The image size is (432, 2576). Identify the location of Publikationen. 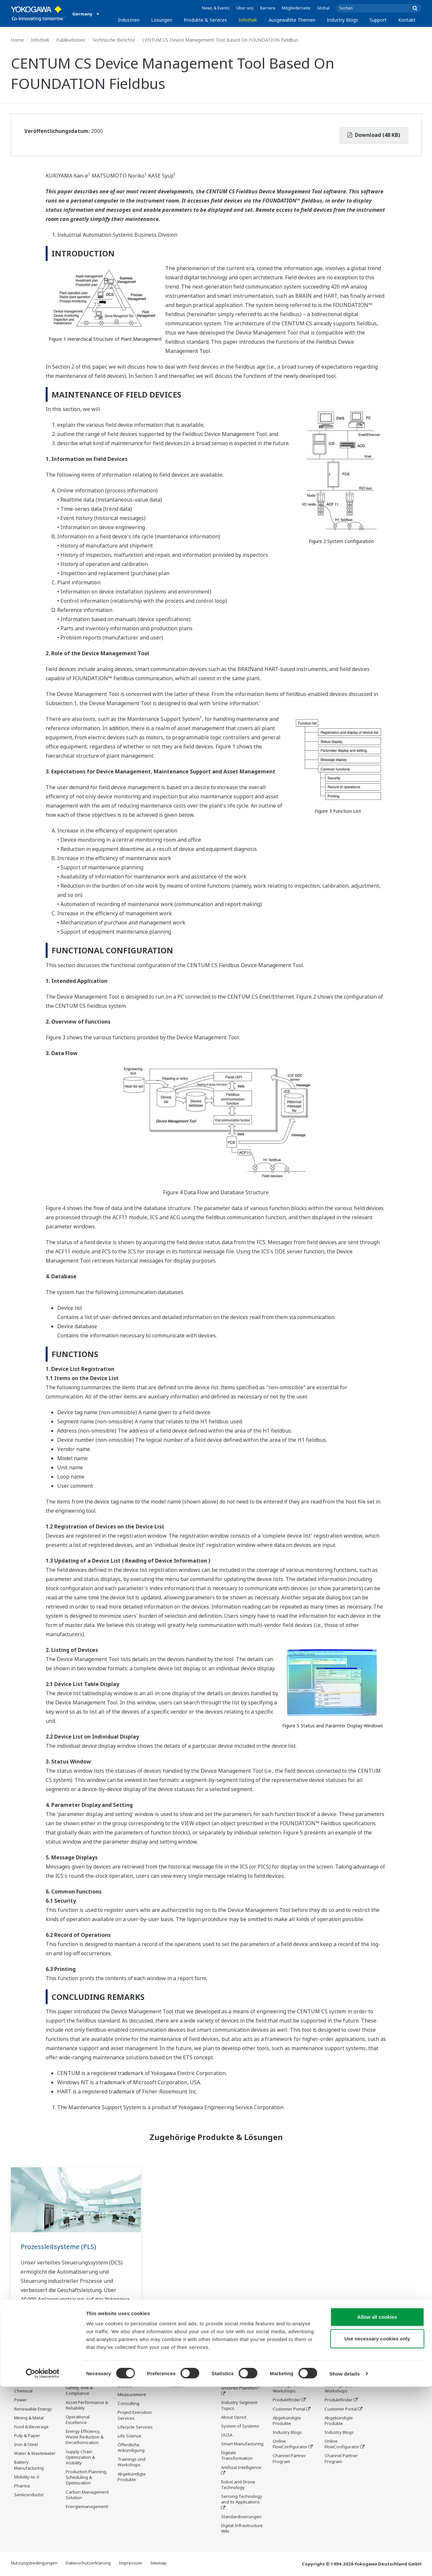
(70, 40).